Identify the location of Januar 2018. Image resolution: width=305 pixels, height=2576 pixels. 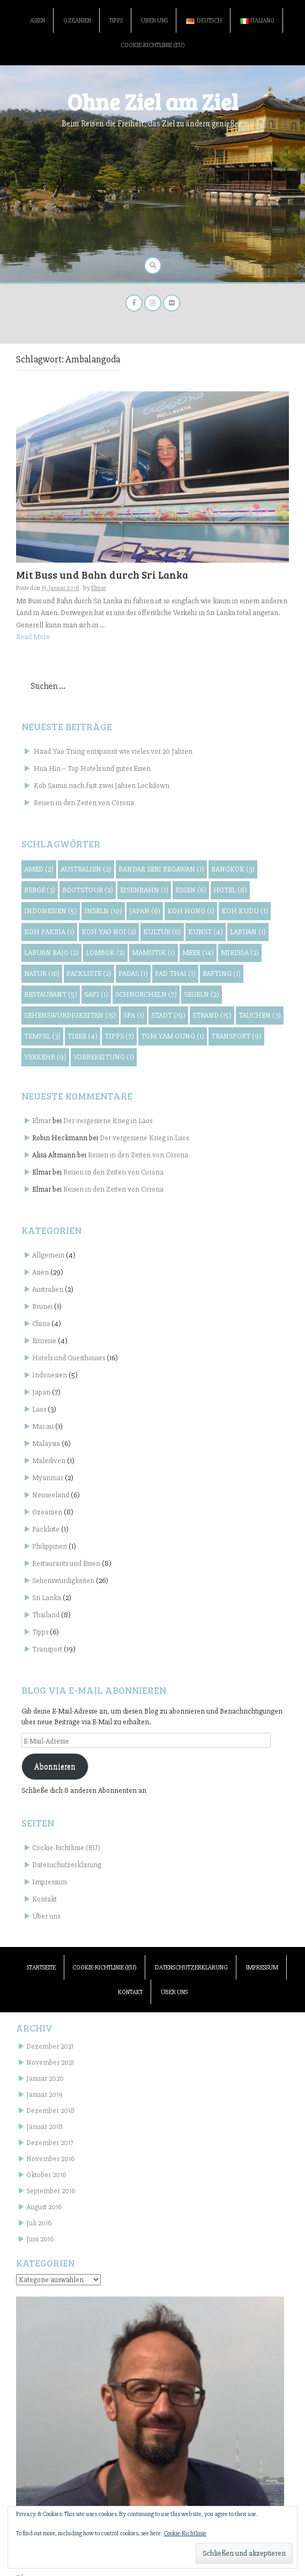
(44, 2126).